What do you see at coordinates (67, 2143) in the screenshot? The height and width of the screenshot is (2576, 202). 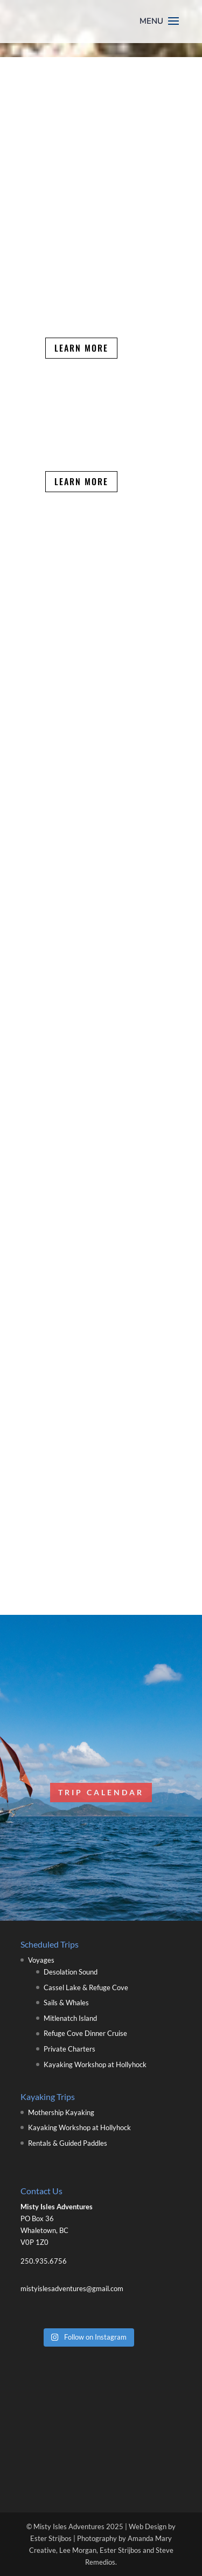 I see `Rentals & Guided Paddles` at bounding box center [67, 2143].